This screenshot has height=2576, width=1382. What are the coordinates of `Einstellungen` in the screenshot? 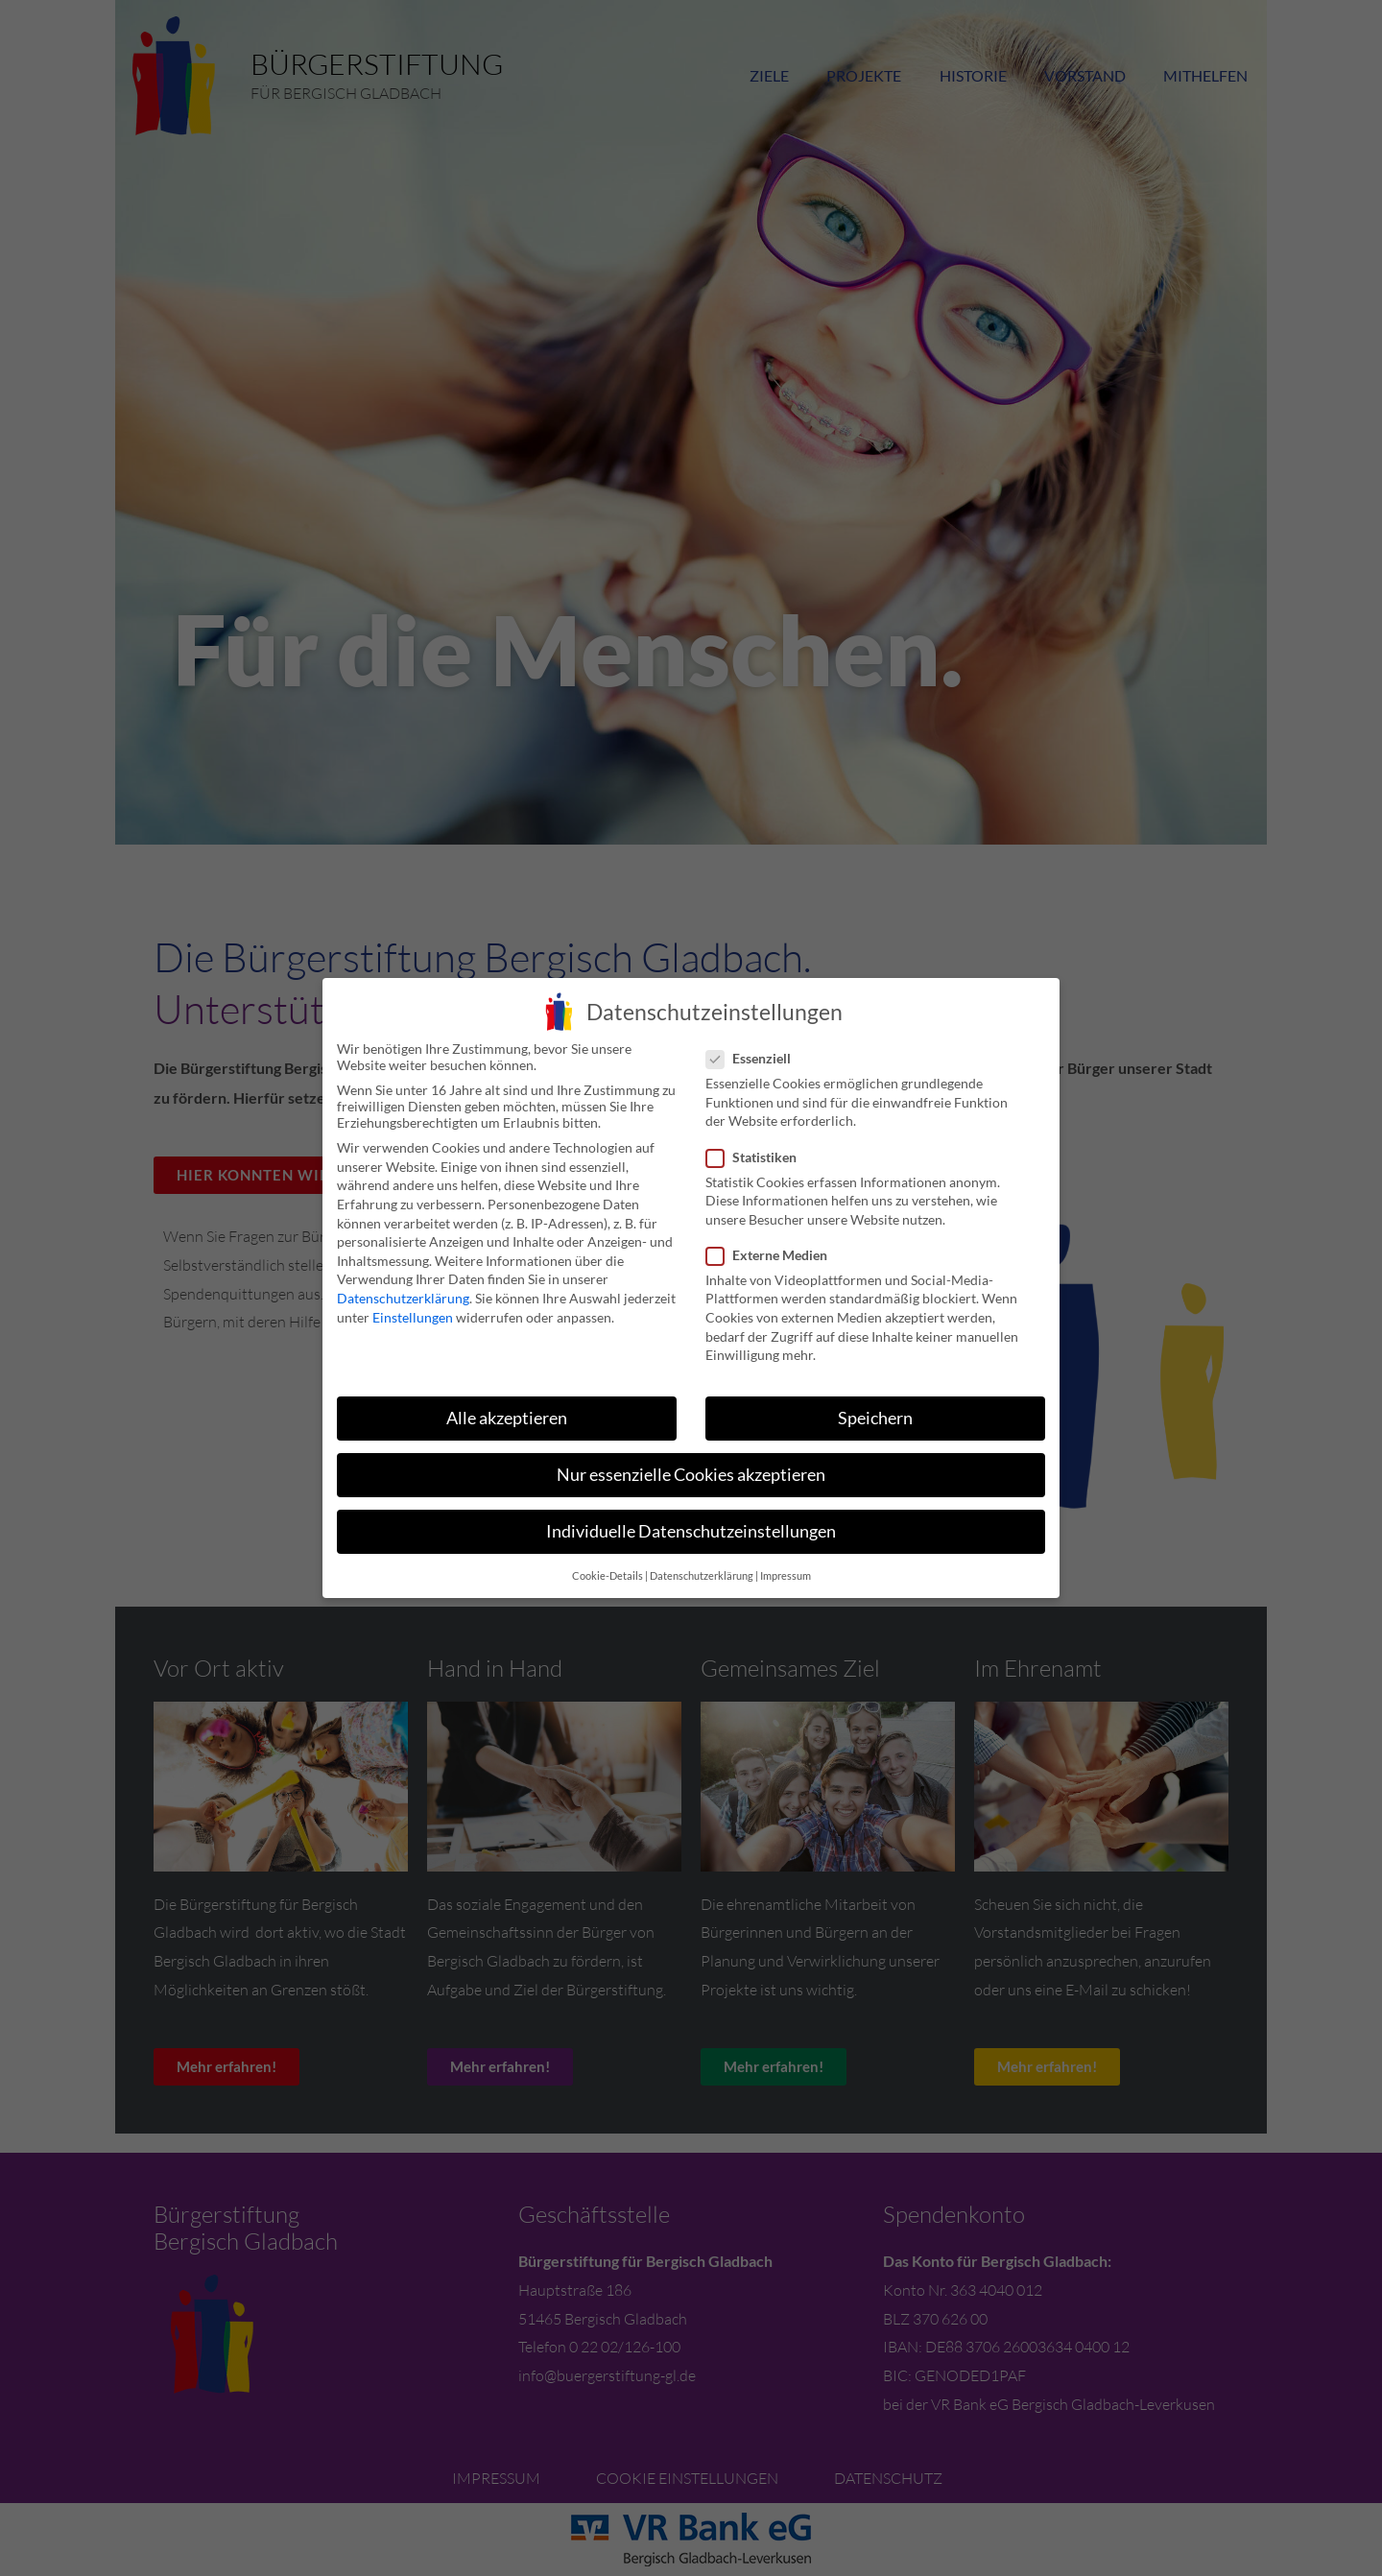 It's located at (412, 1315).